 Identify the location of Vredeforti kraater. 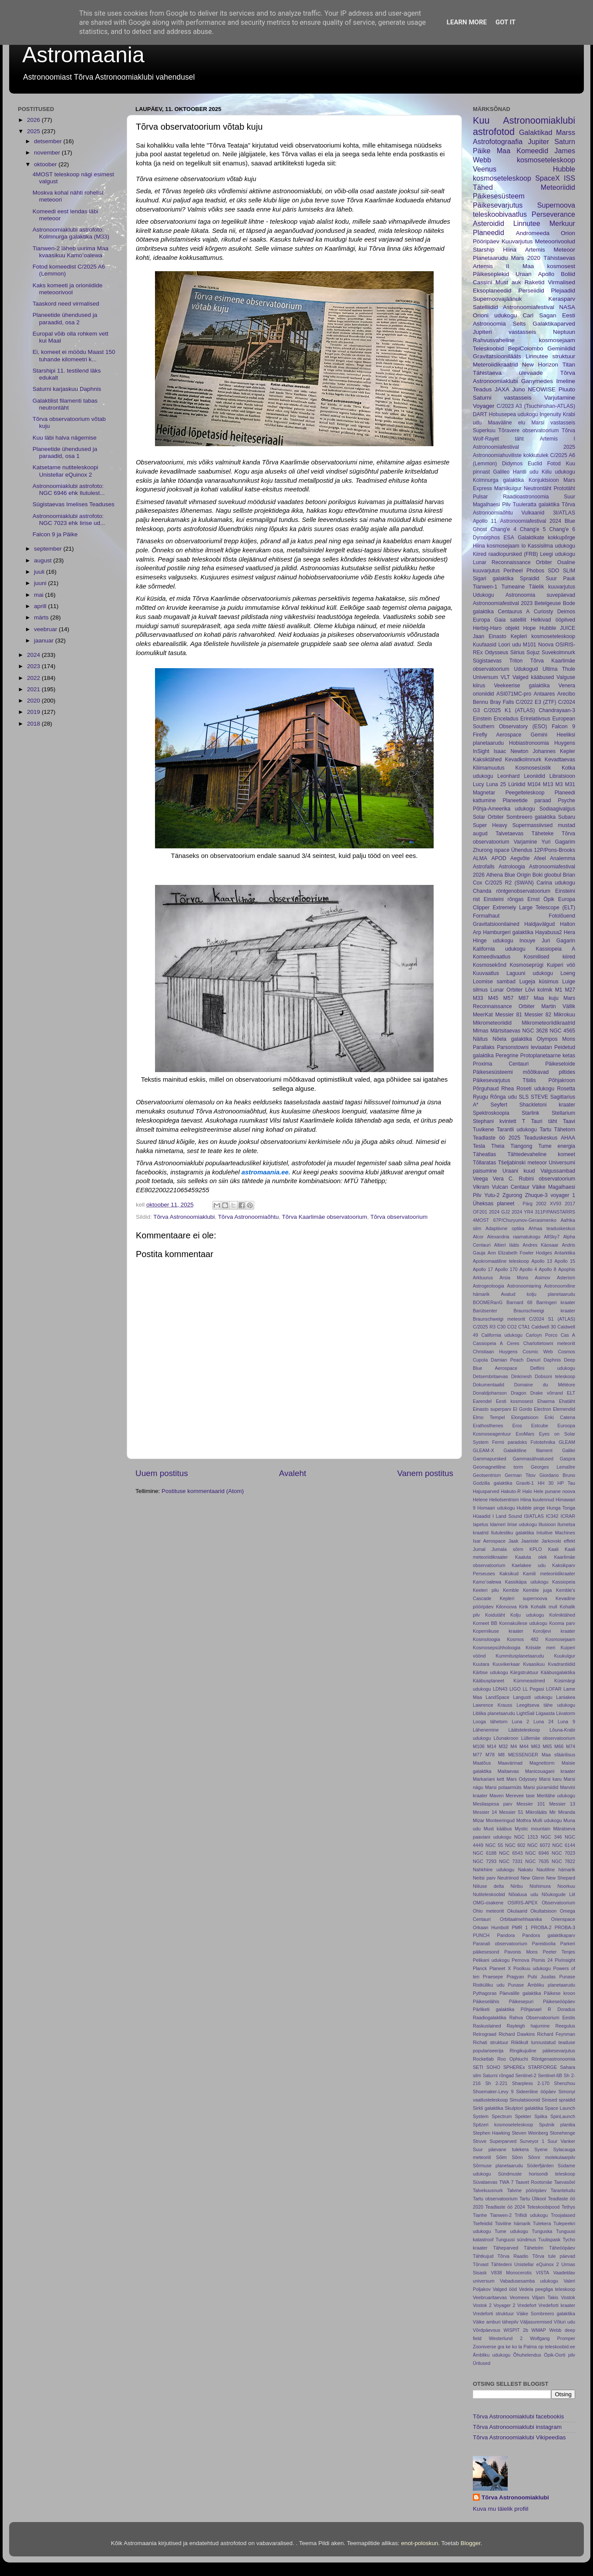
(557, 2305).